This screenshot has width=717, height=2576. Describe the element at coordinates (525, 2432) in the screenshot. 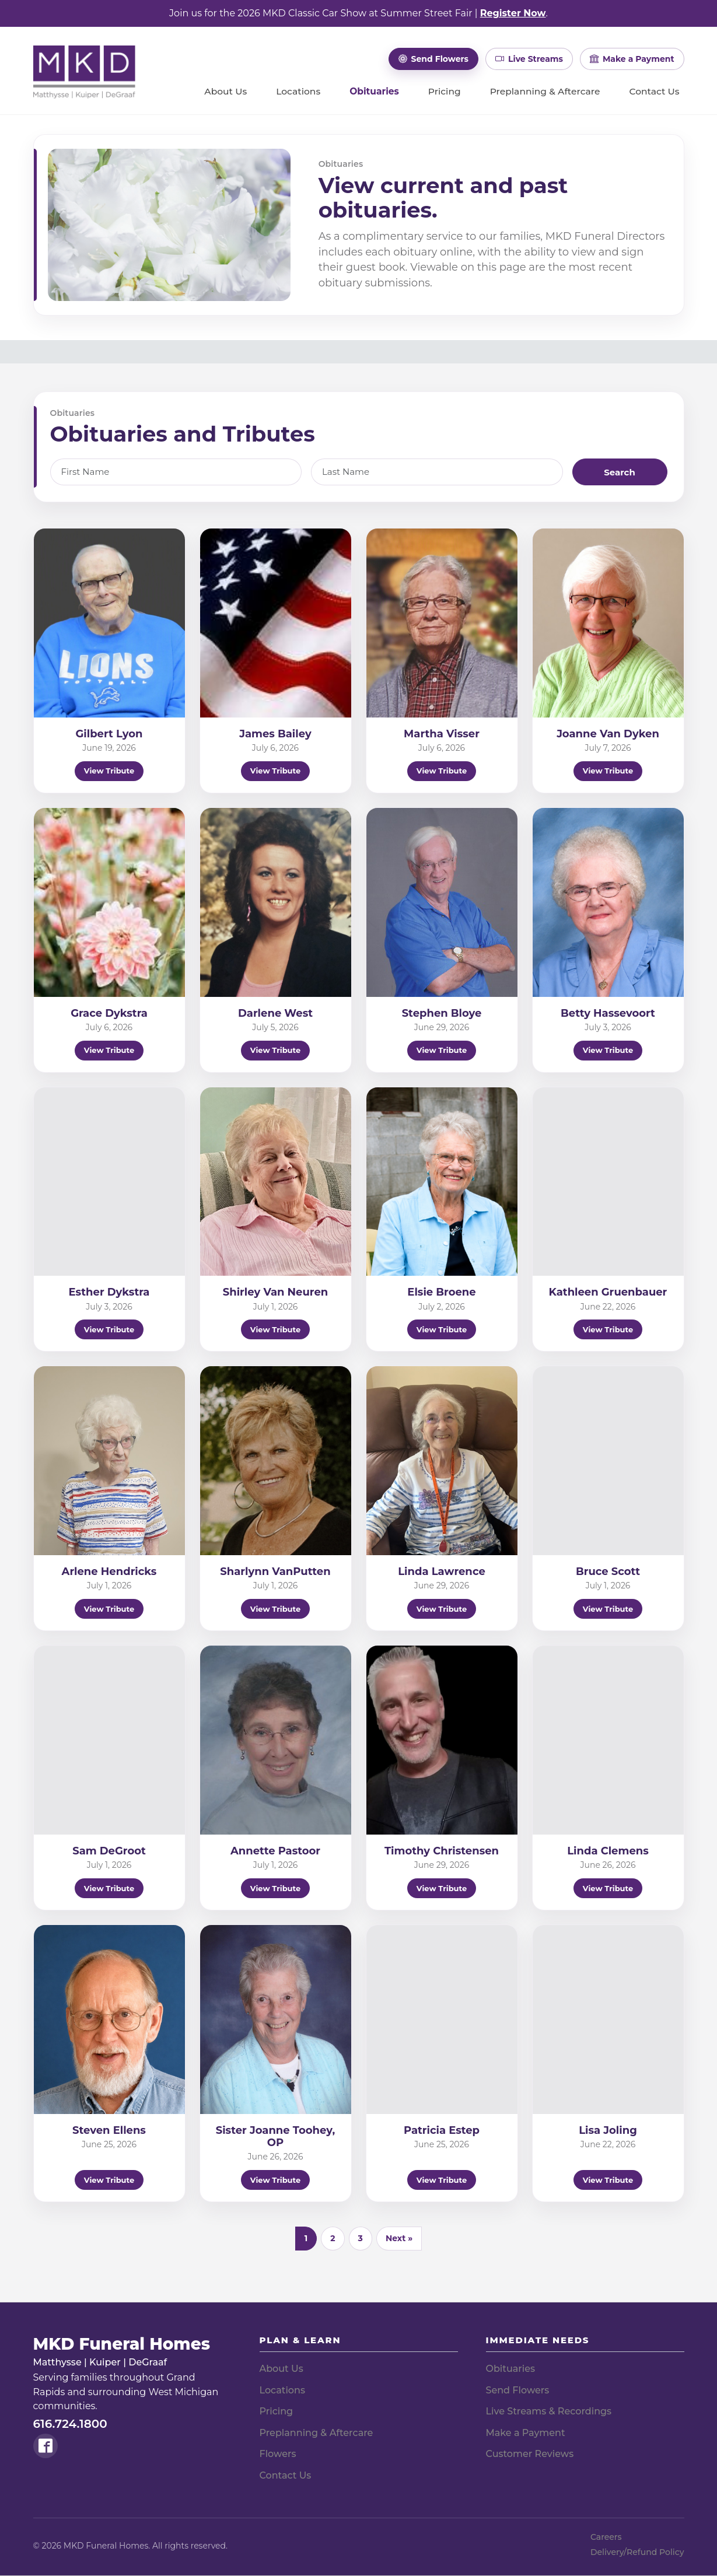

I see `Make a Payment` at that location.